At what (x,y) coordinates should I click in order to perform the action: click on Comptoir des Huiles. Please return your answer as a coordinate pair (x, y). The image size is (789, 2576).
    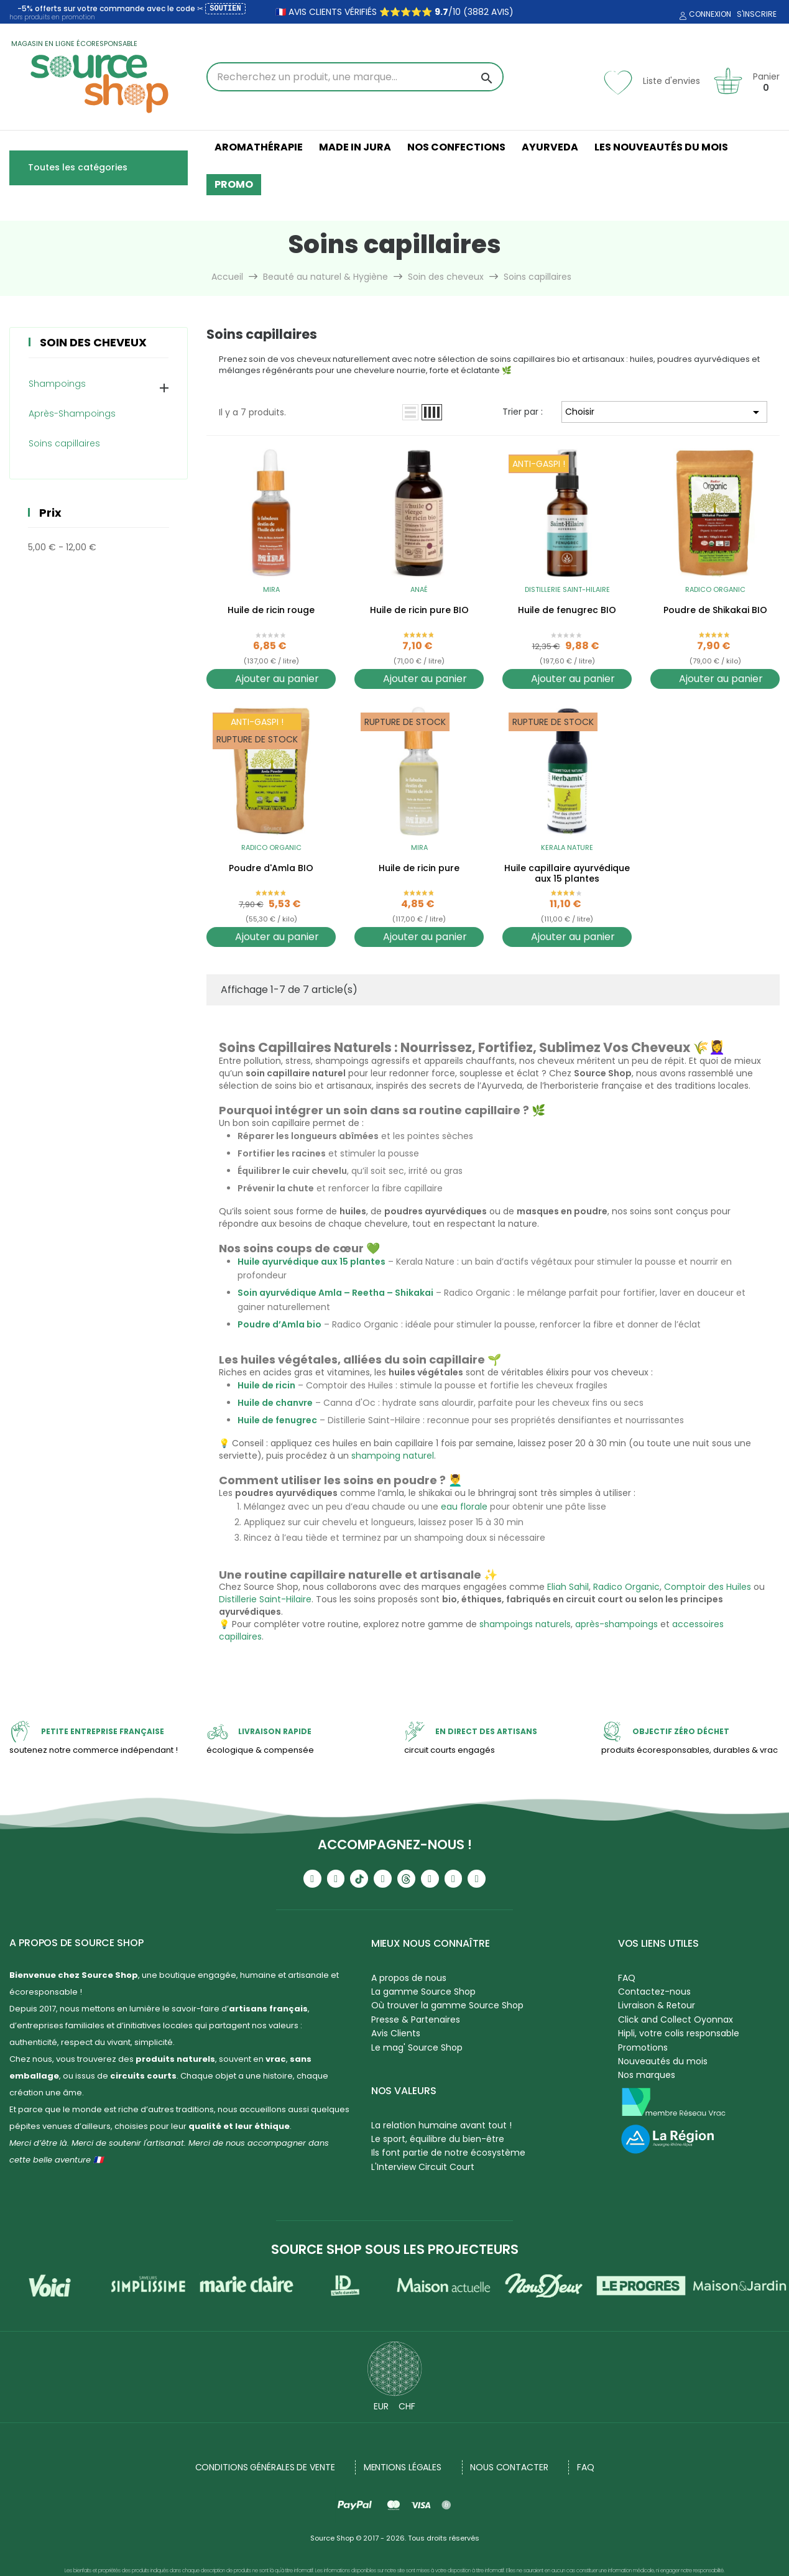
    Looking at the image, I should click on (707, 1587).